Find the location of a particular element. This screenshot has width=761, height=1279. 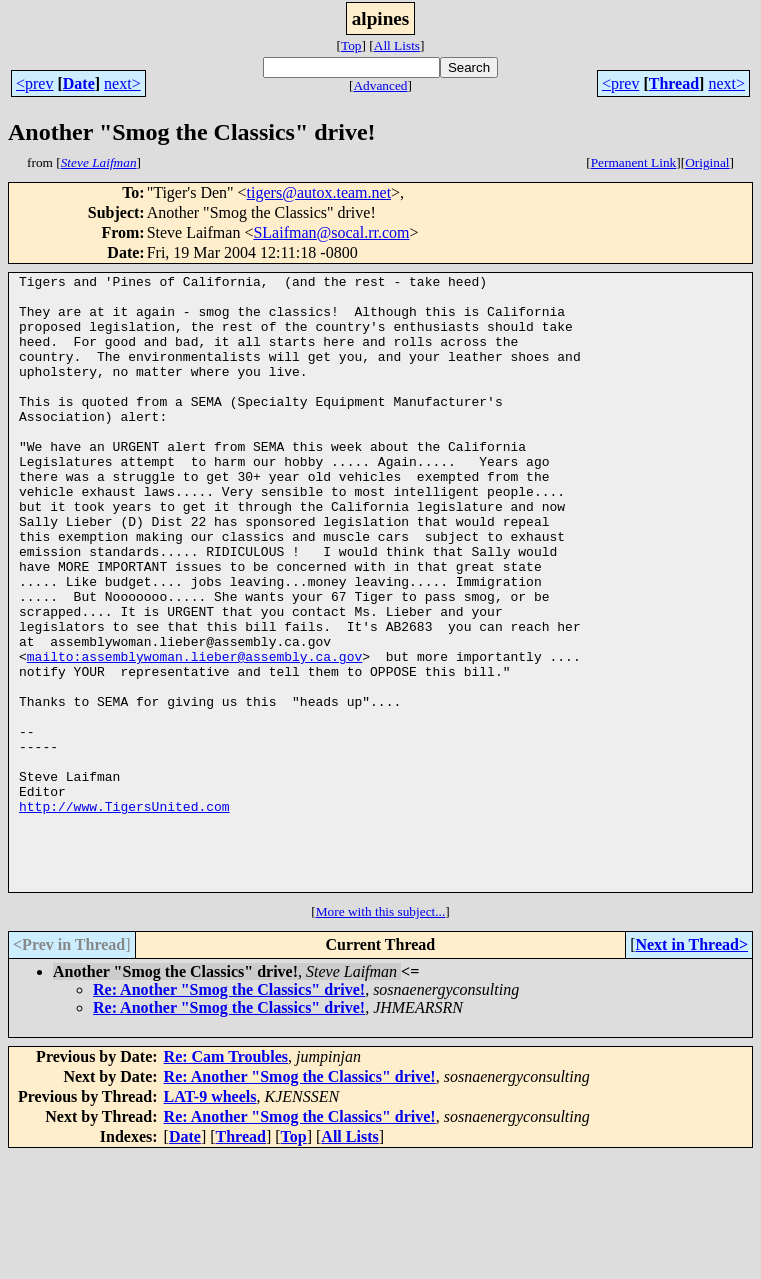

Thread is located at coordinates (674, 83).